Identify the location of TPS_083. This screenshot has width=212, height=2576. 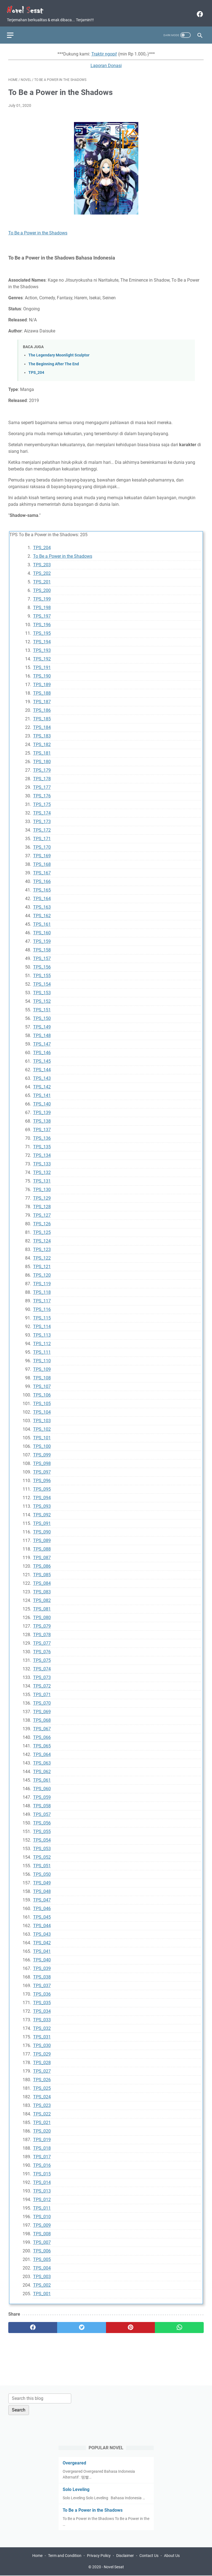
(42, 1588).